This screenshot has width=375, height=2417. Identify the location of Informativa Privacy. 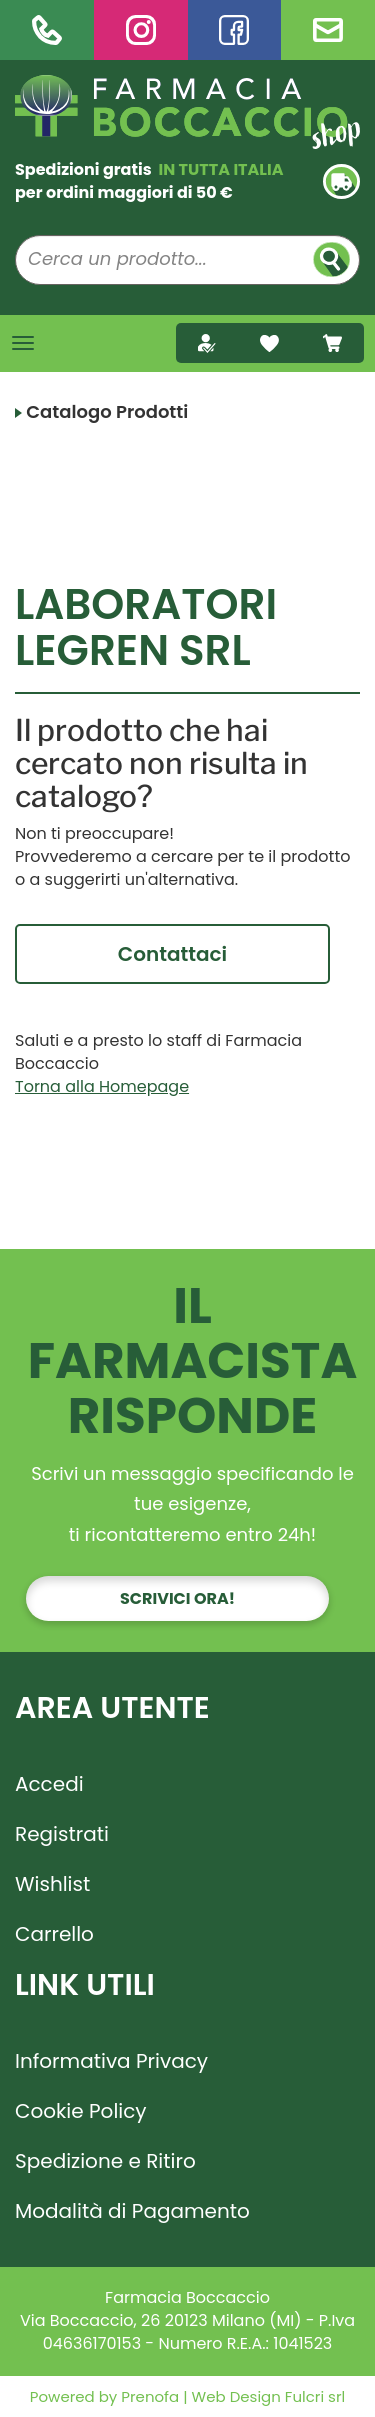
(111, 2061).